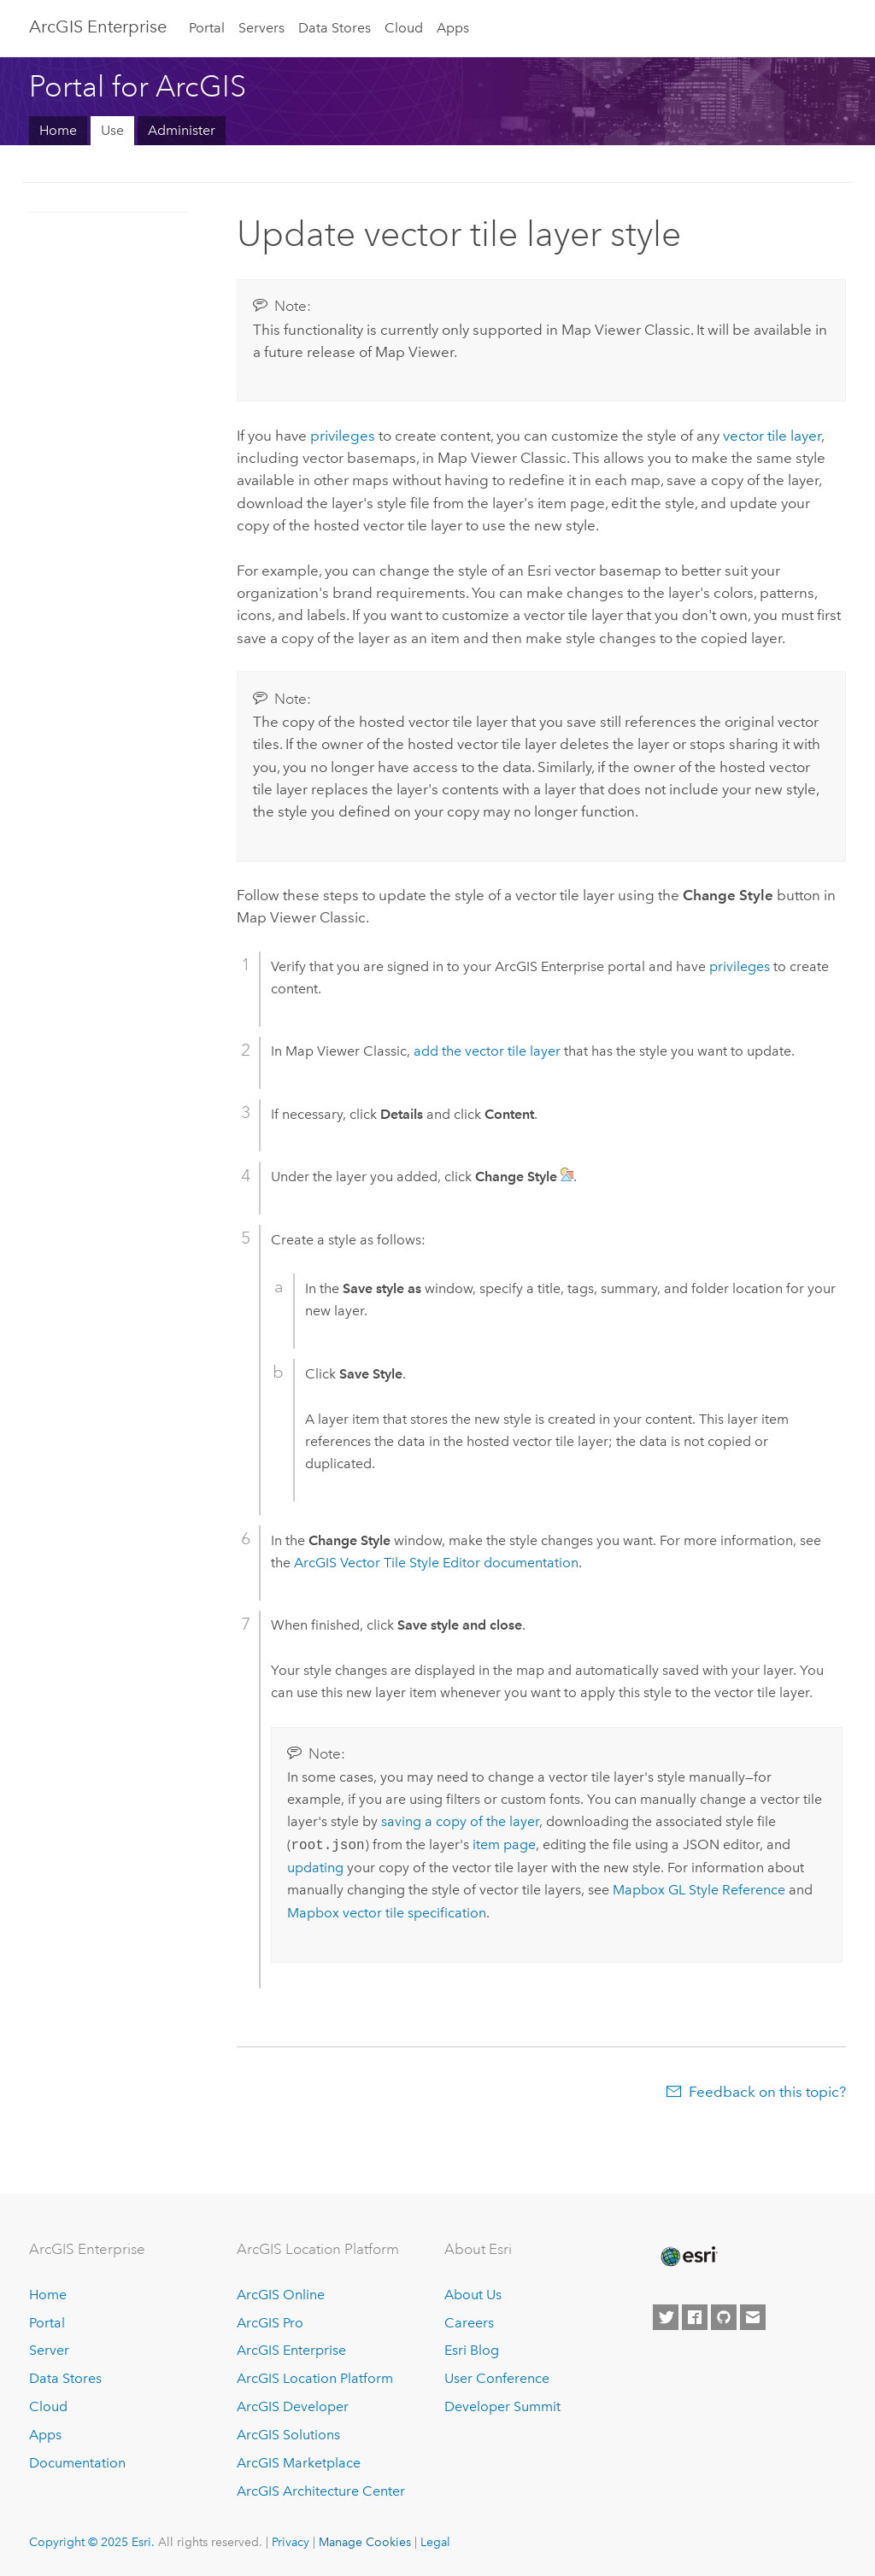  Describe the element at coordinates (334, 28) in the screenshot. I see `Data Stores` at that location.